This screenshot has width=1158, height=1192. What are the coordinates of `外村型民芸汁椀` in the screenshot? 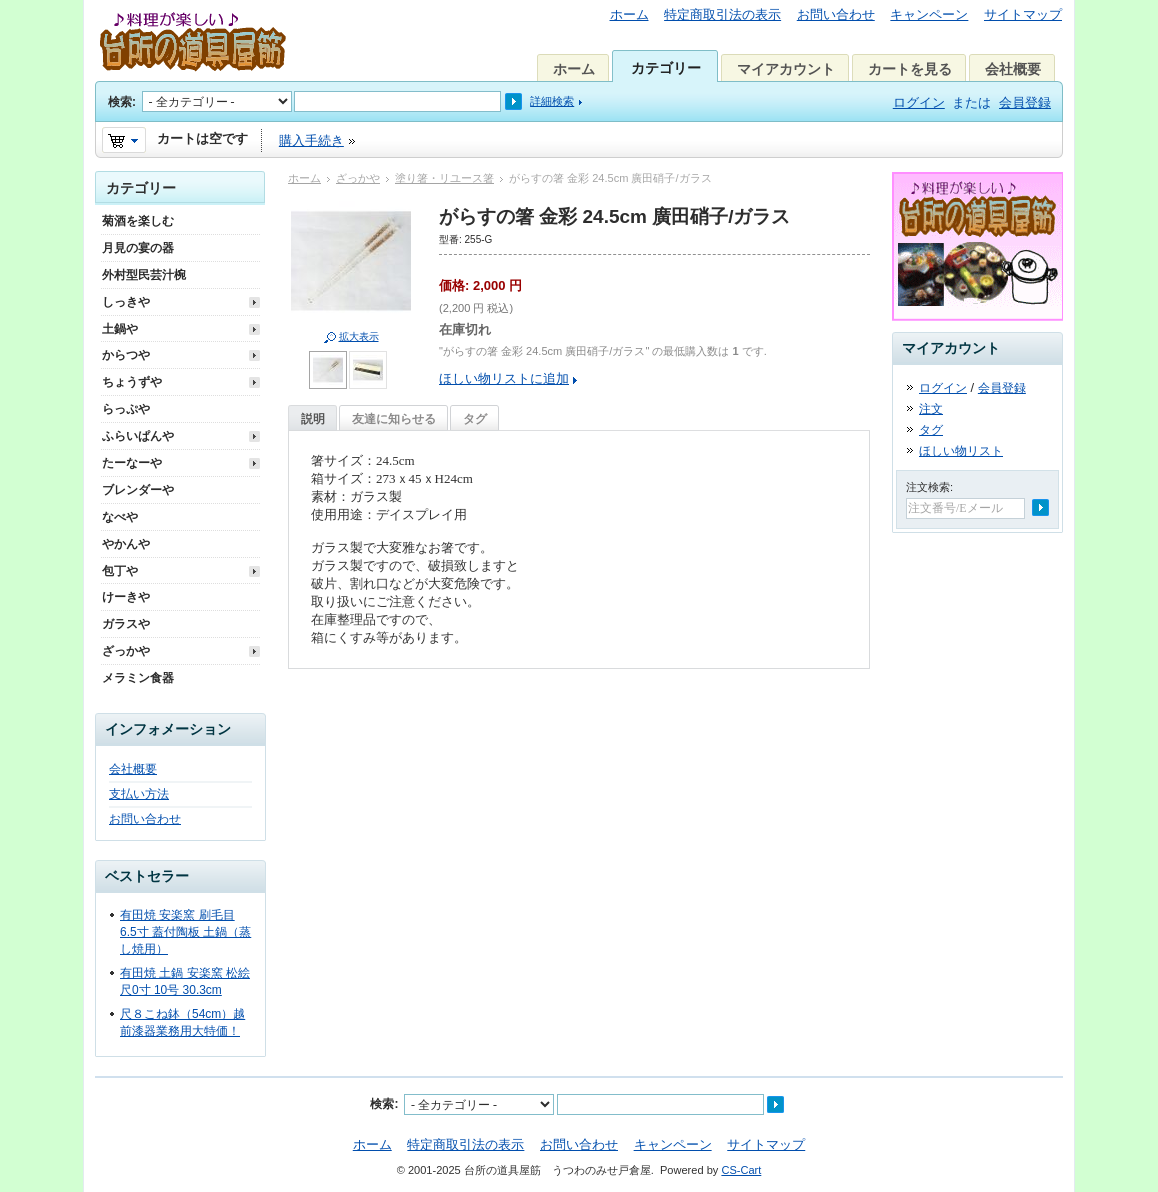 It's located at (144, 275).